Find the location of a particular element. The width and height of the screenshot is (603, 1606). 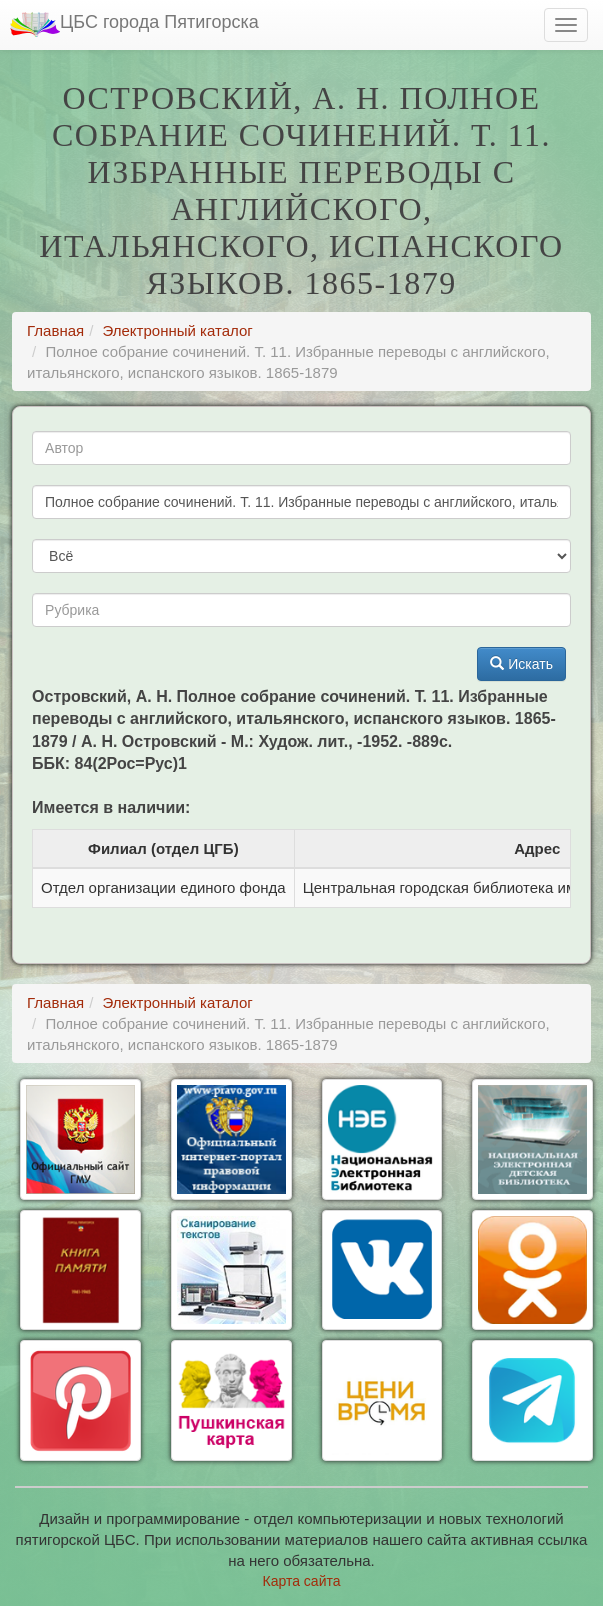

Искать is located at coordinates (521, 664).